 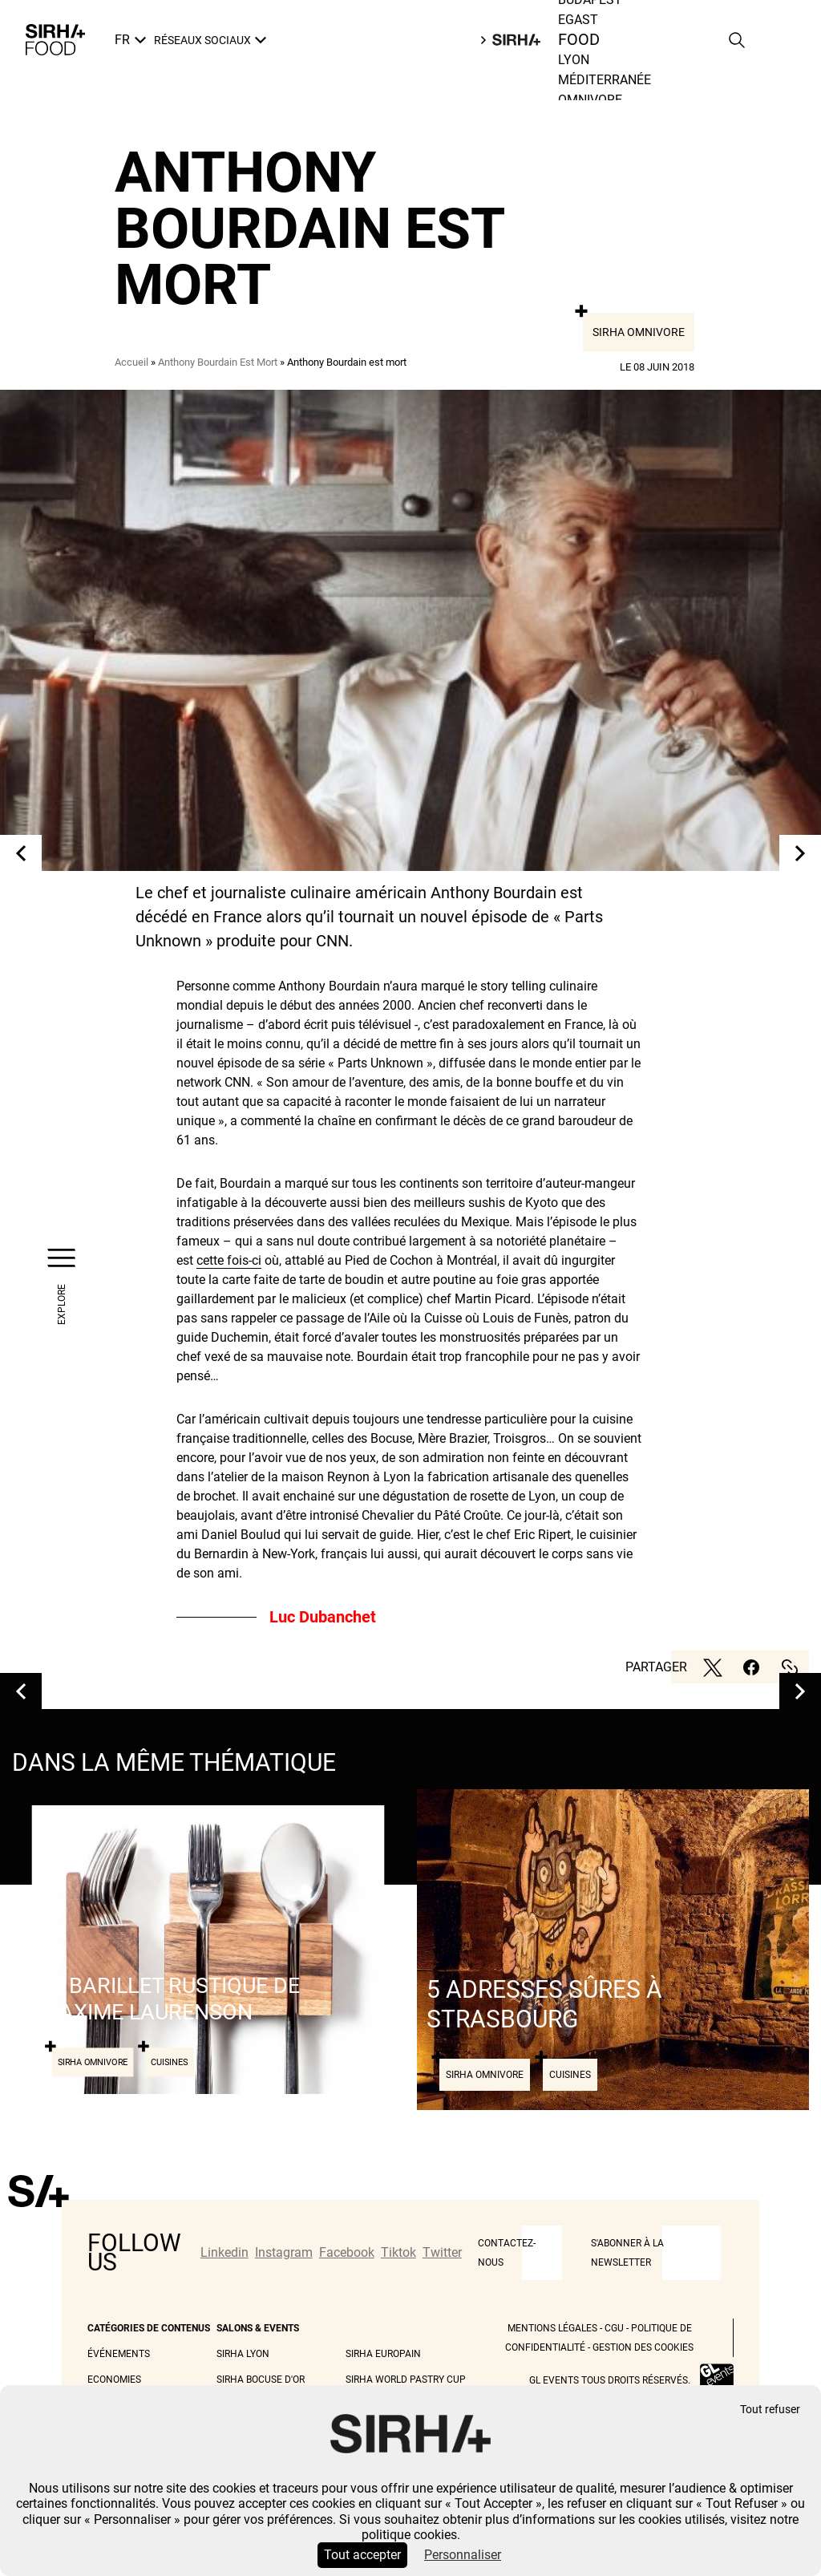 I want to click on Egast, so click(x=578, y=19).